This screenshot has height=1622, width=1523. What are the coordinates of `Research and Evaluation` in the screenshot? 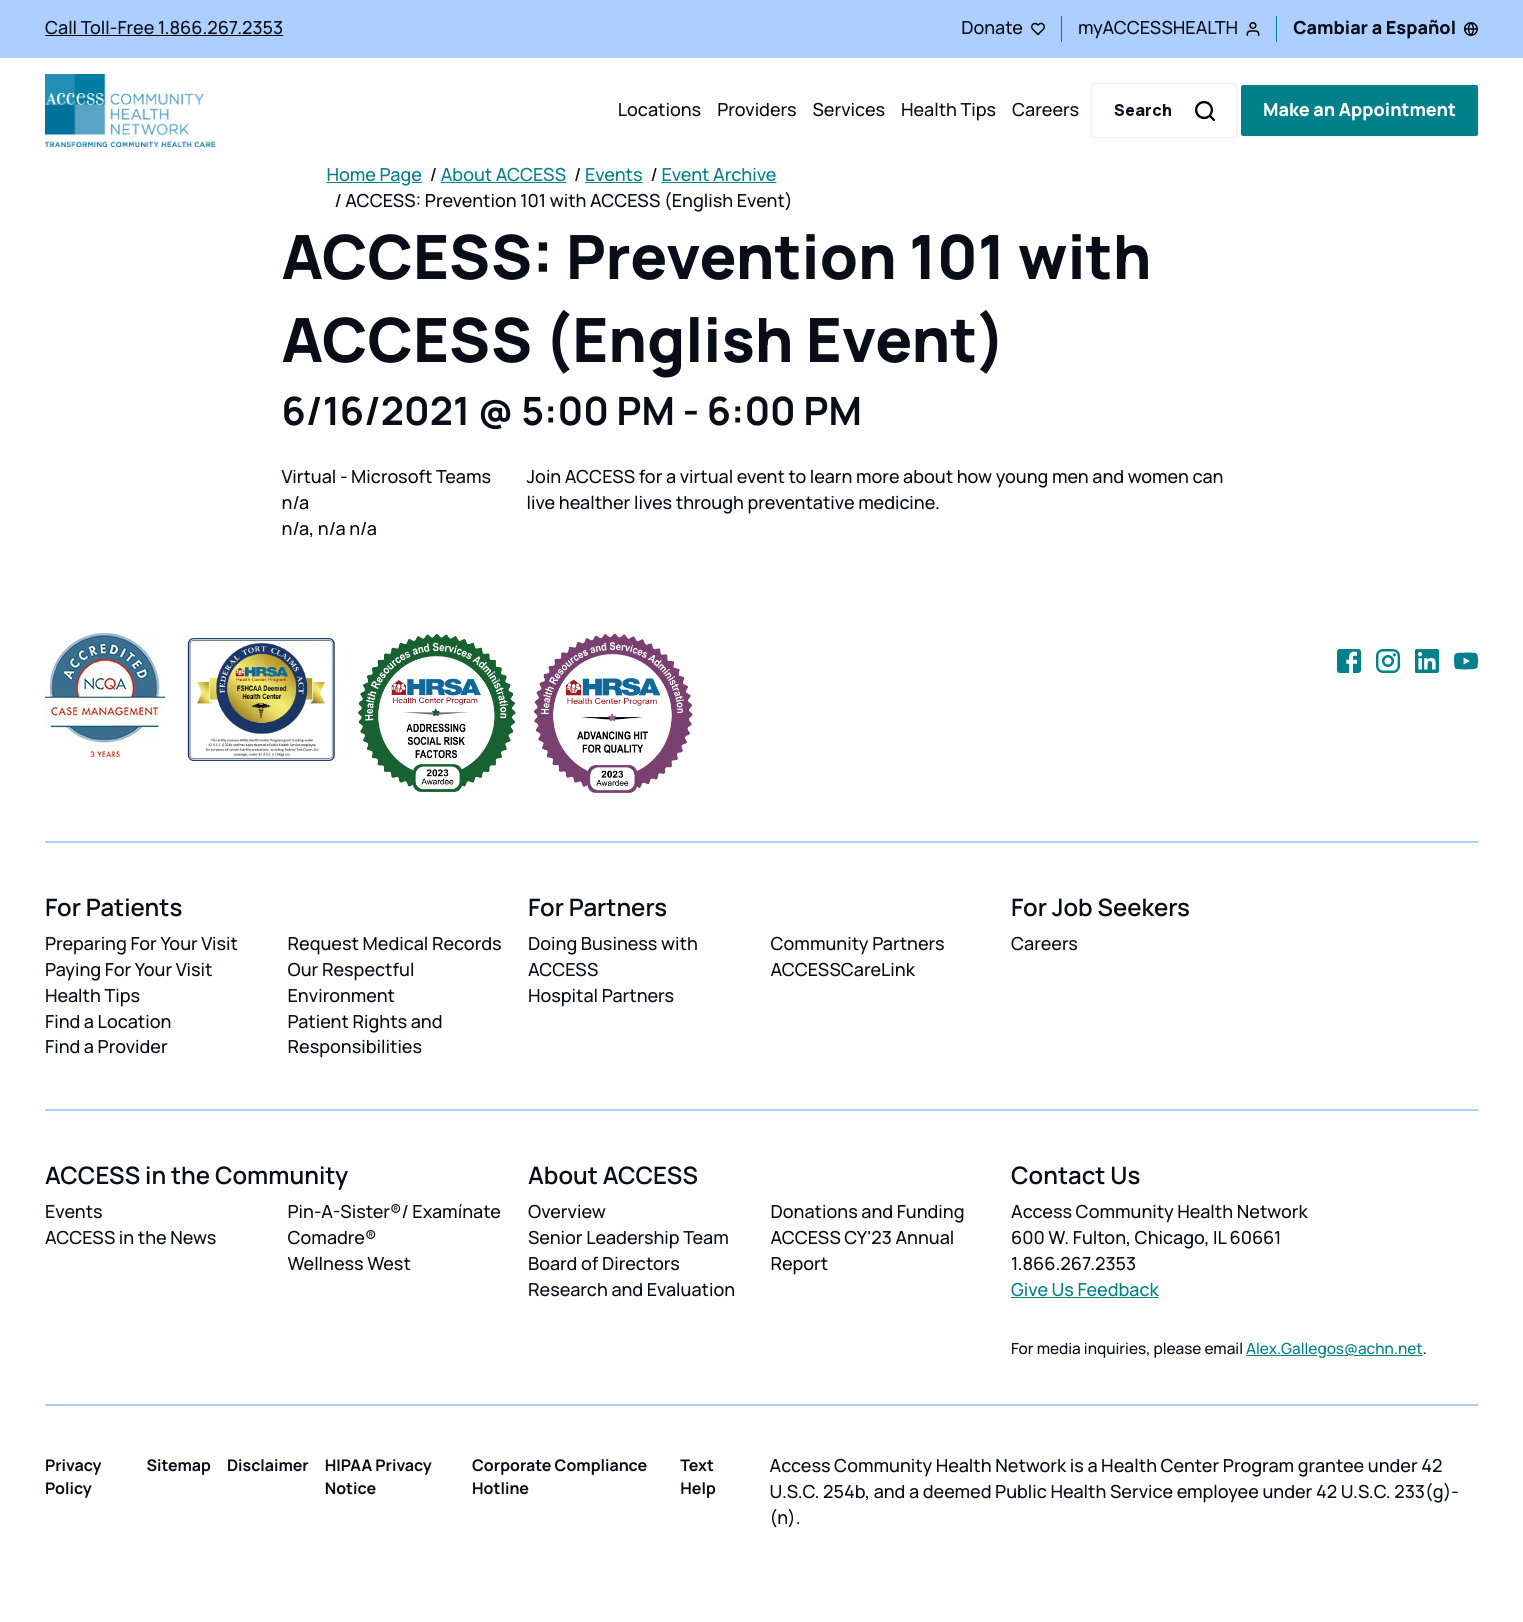 It's located at (631, 1290).